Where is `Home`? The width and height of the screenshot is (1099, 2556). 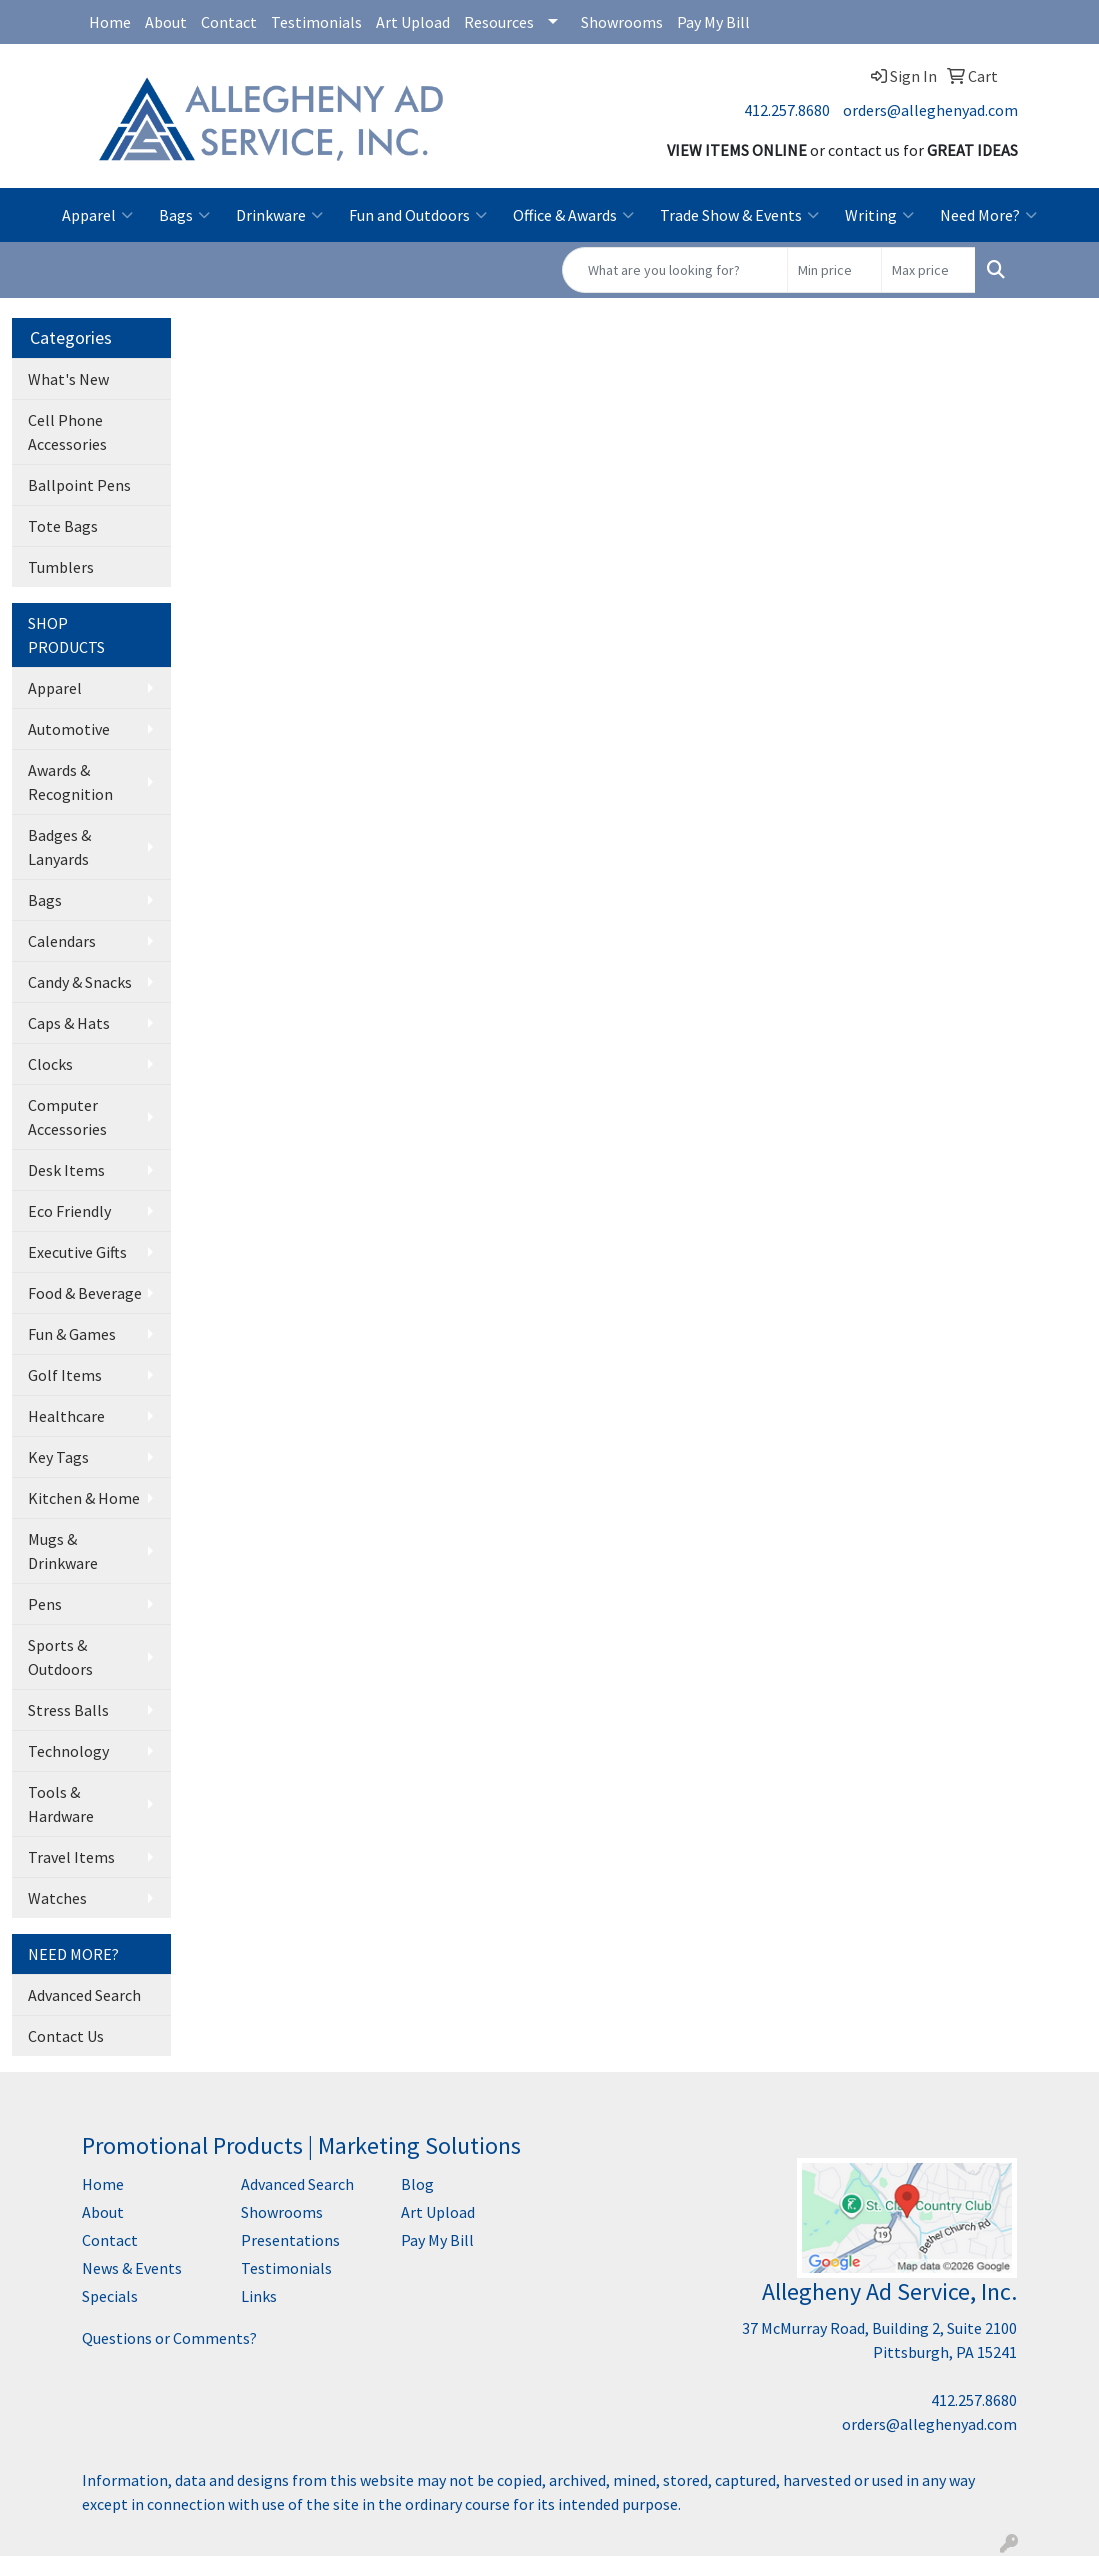
Home is located at coordinates (110, 22).